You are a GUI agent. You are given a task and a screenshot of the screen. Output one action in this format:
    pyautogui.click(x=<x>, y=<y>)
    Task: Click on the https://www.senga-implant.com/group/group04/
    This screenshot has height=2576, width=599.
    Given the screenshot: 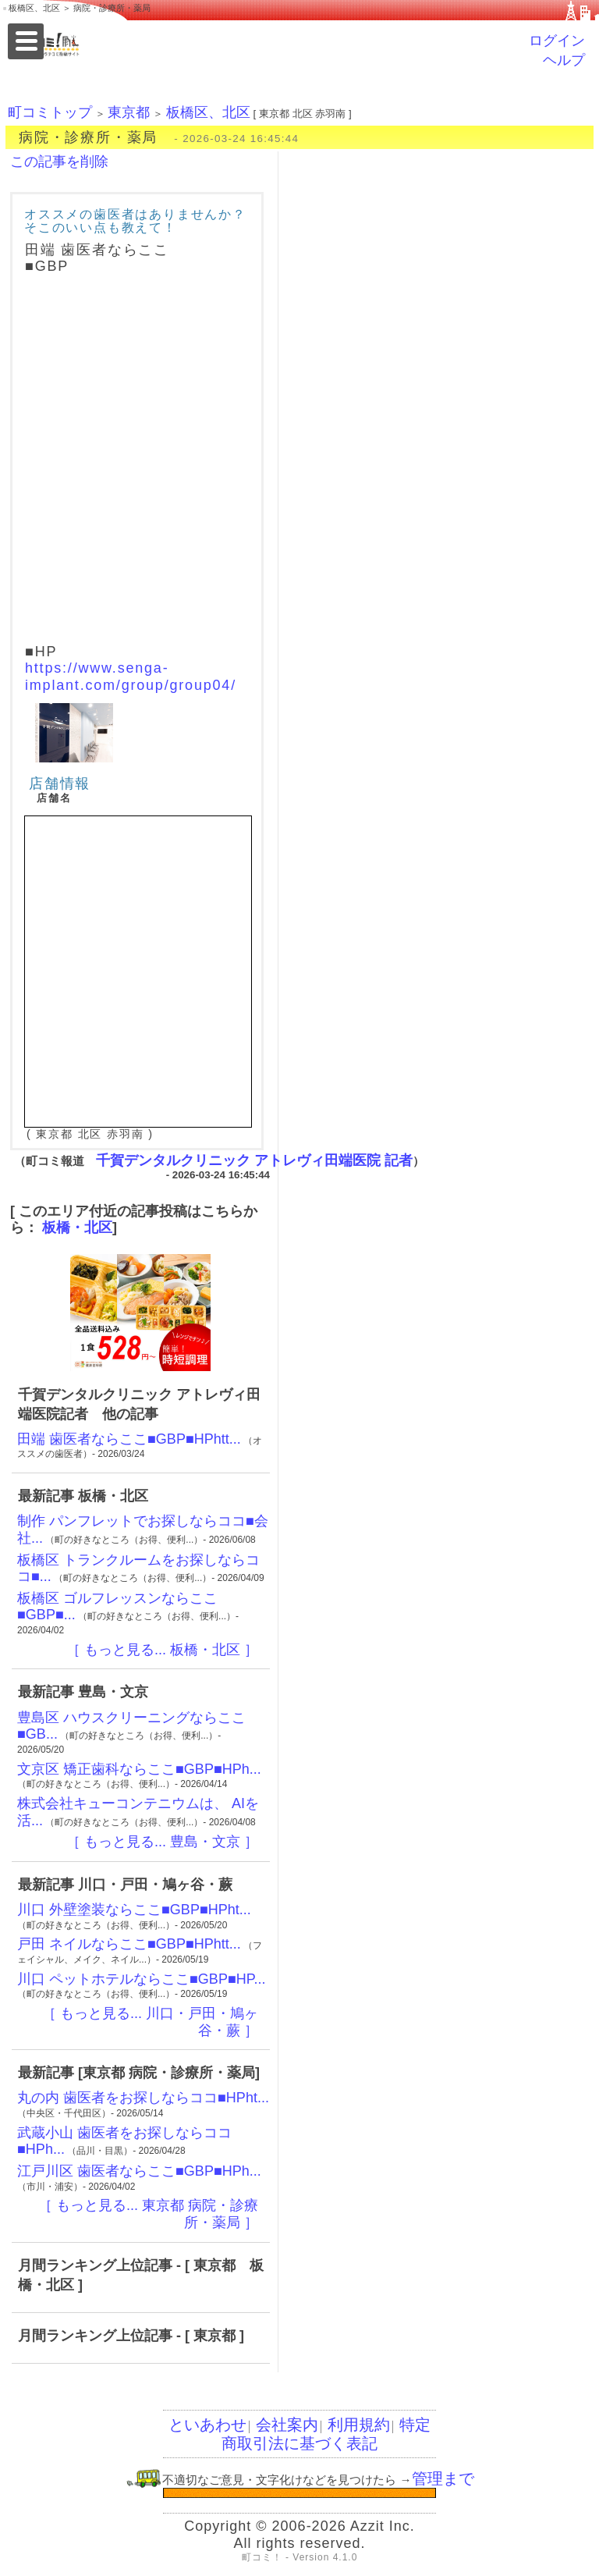 What is the action you would take?
    pyautogui.click(x=130, y=676)
    